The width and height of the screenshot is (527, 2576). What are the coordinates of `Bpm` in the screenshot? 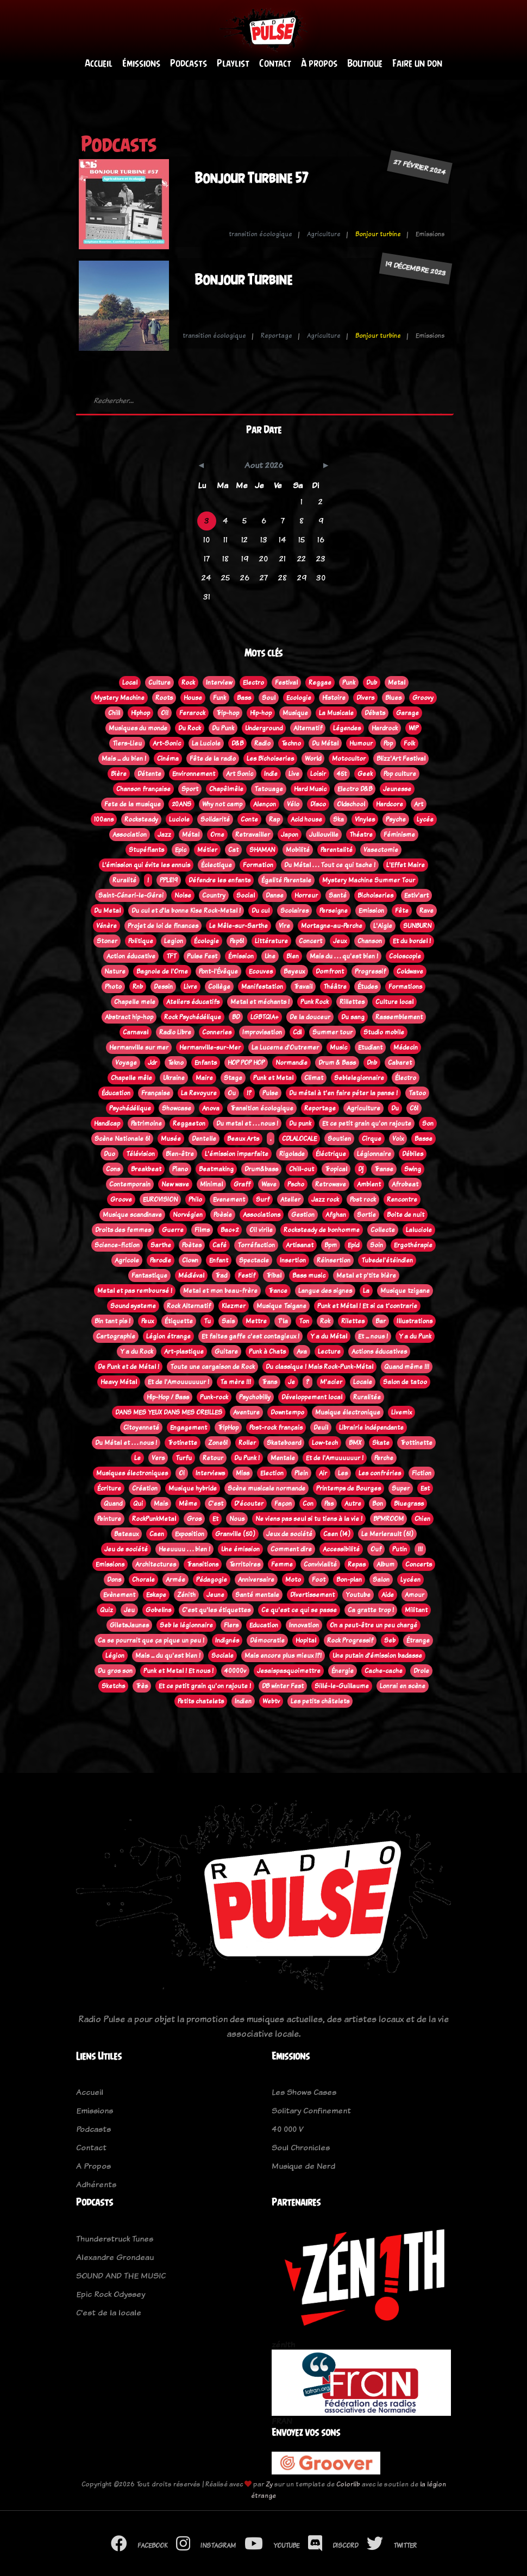 It's located at (330, 1245).